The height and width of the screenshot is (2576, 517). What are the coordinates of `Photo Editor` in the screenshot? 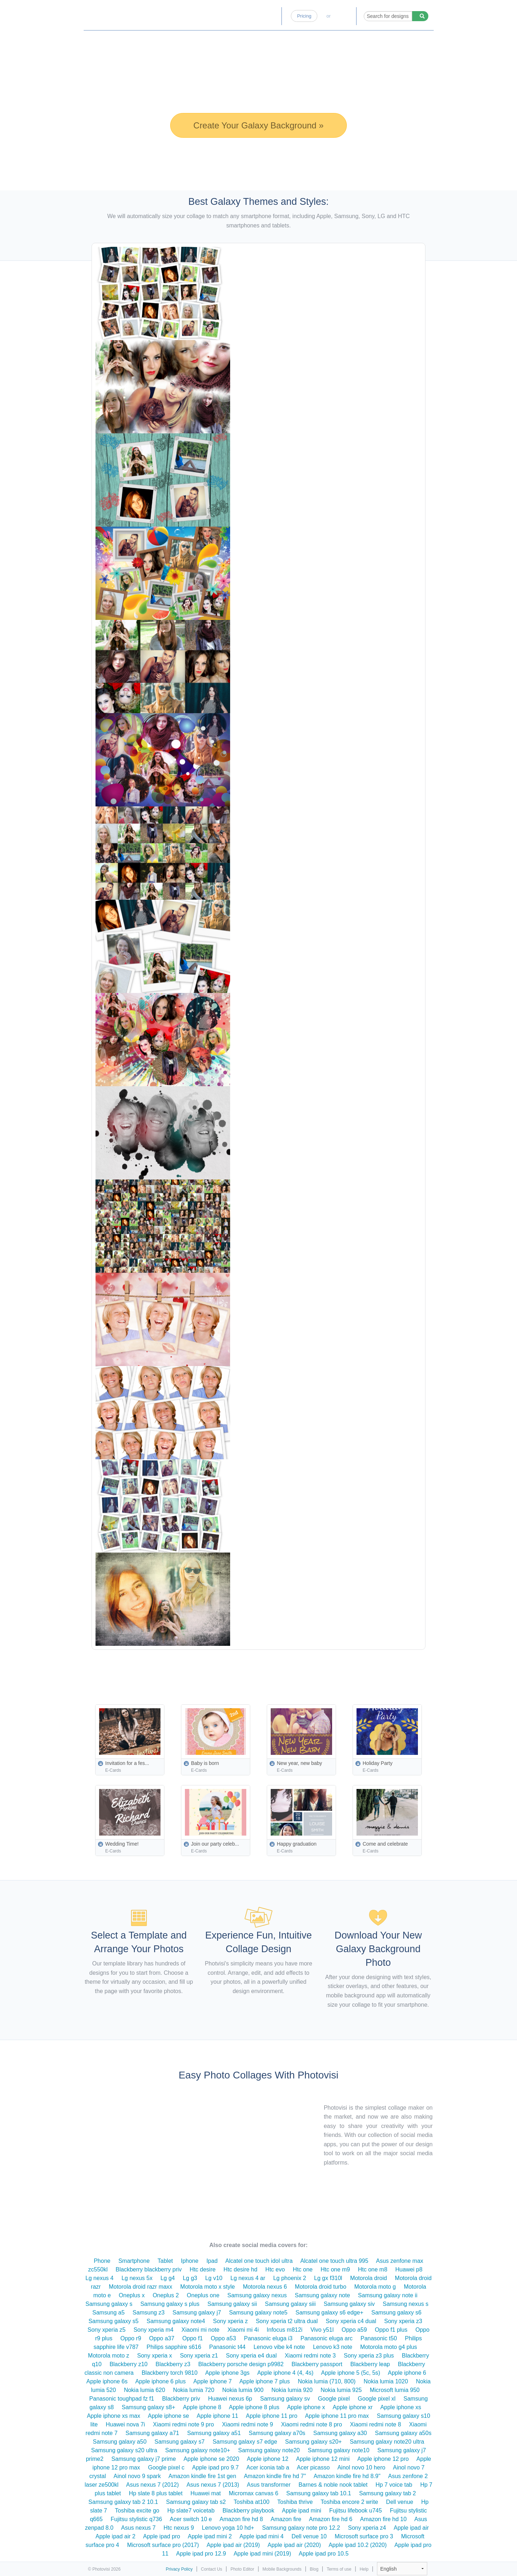 It's located at (240, 16).